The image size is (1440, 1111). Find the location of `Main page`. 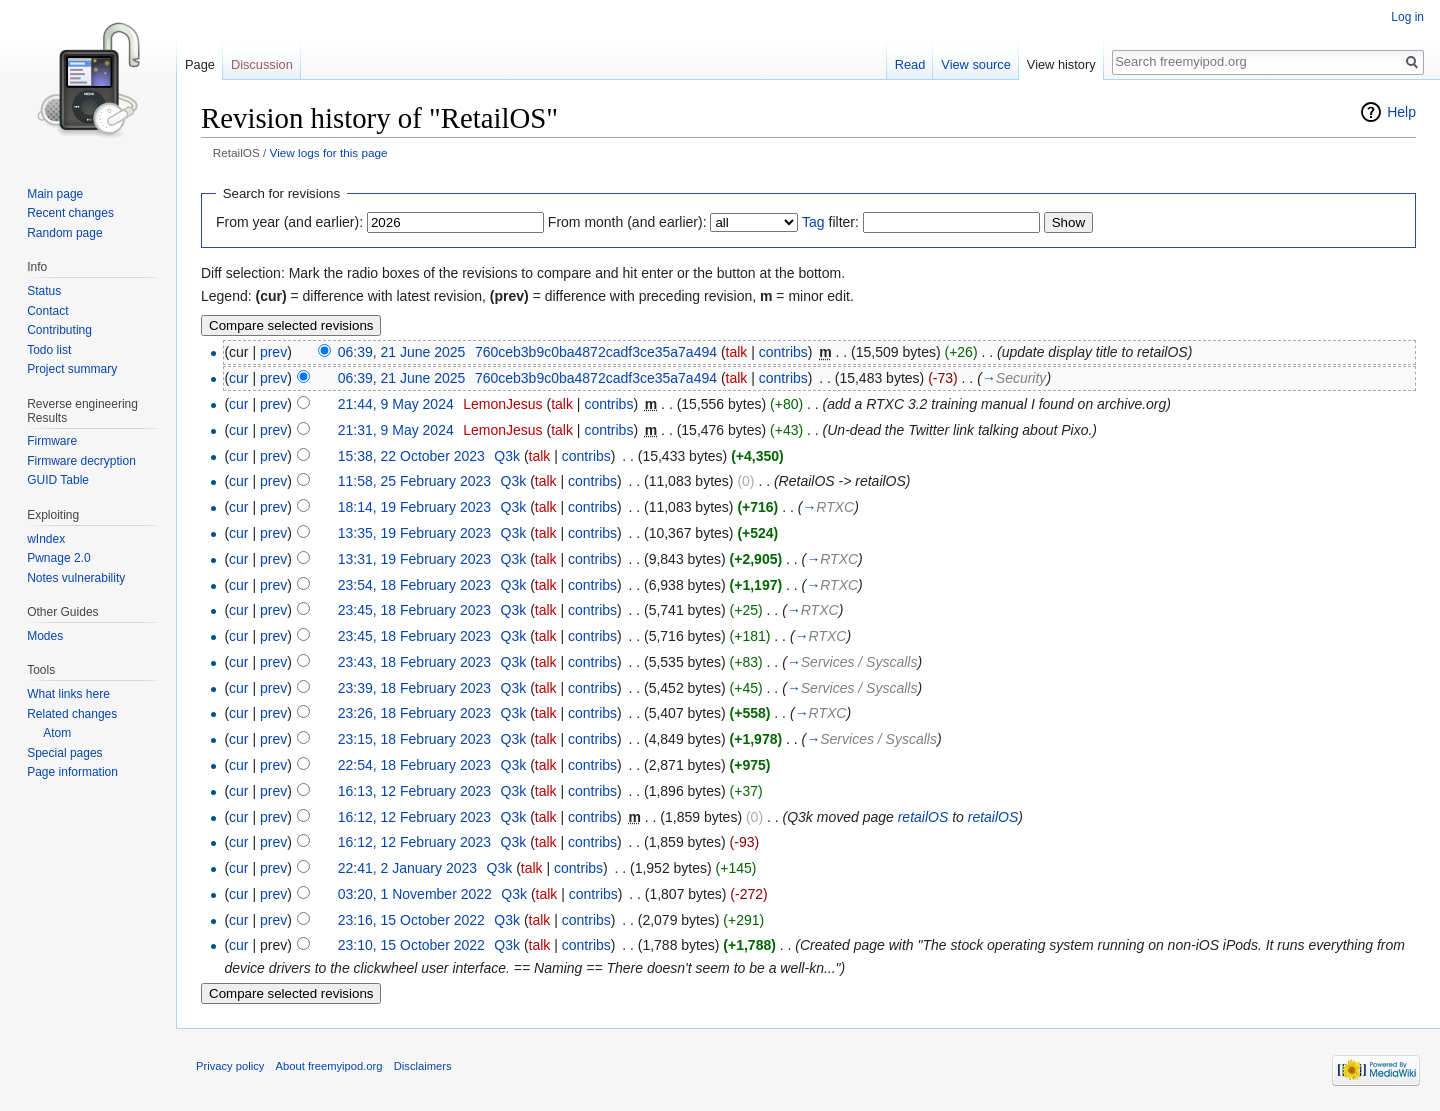

Main page is located at coordinates (55, 194).